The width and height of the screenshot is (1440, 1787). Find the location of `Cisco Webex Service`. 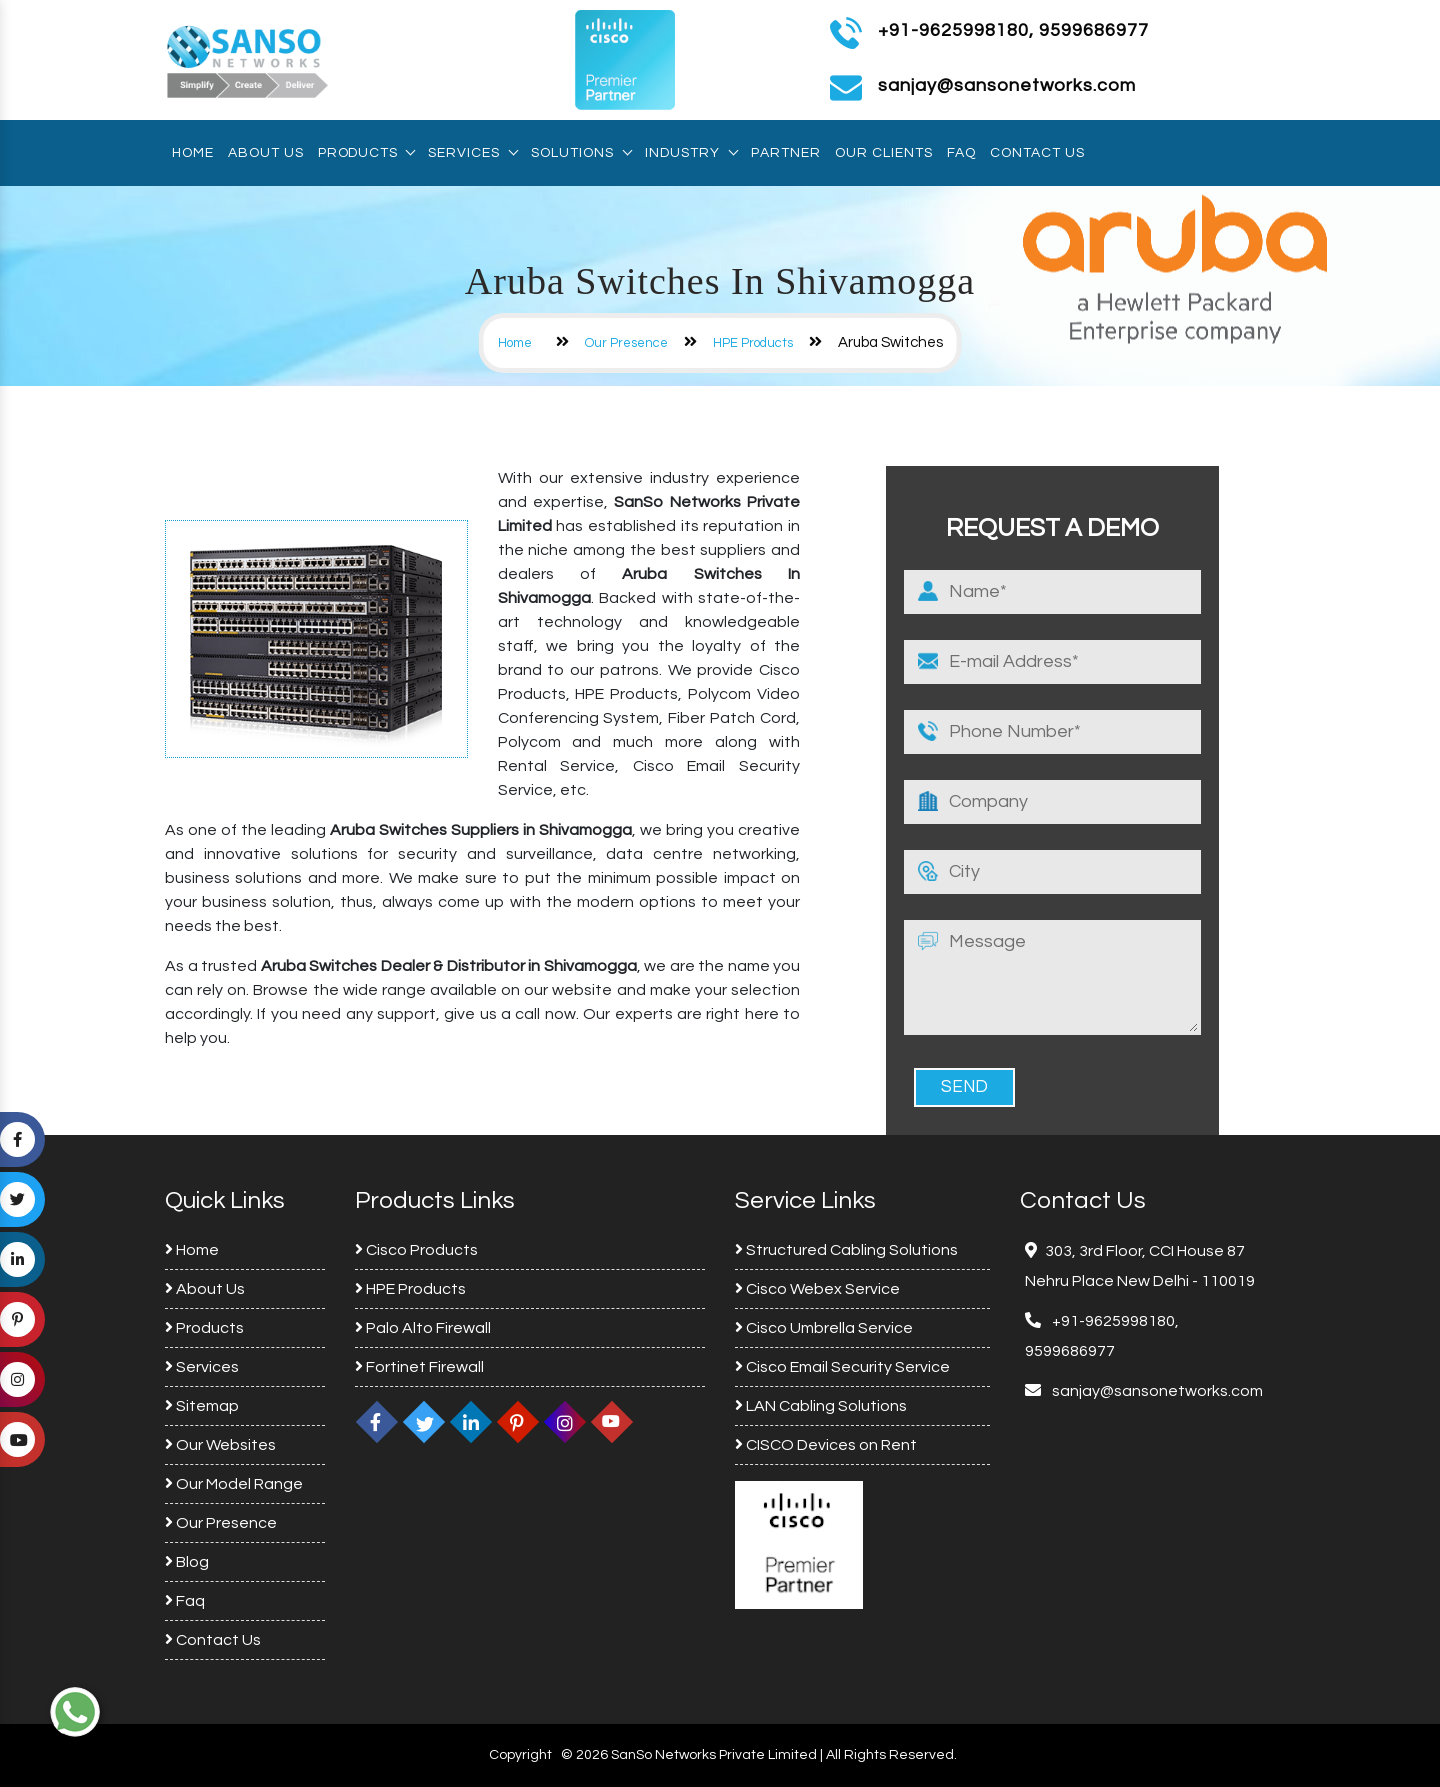

Cisco Webex Service is located at coordinates (817, 1289).